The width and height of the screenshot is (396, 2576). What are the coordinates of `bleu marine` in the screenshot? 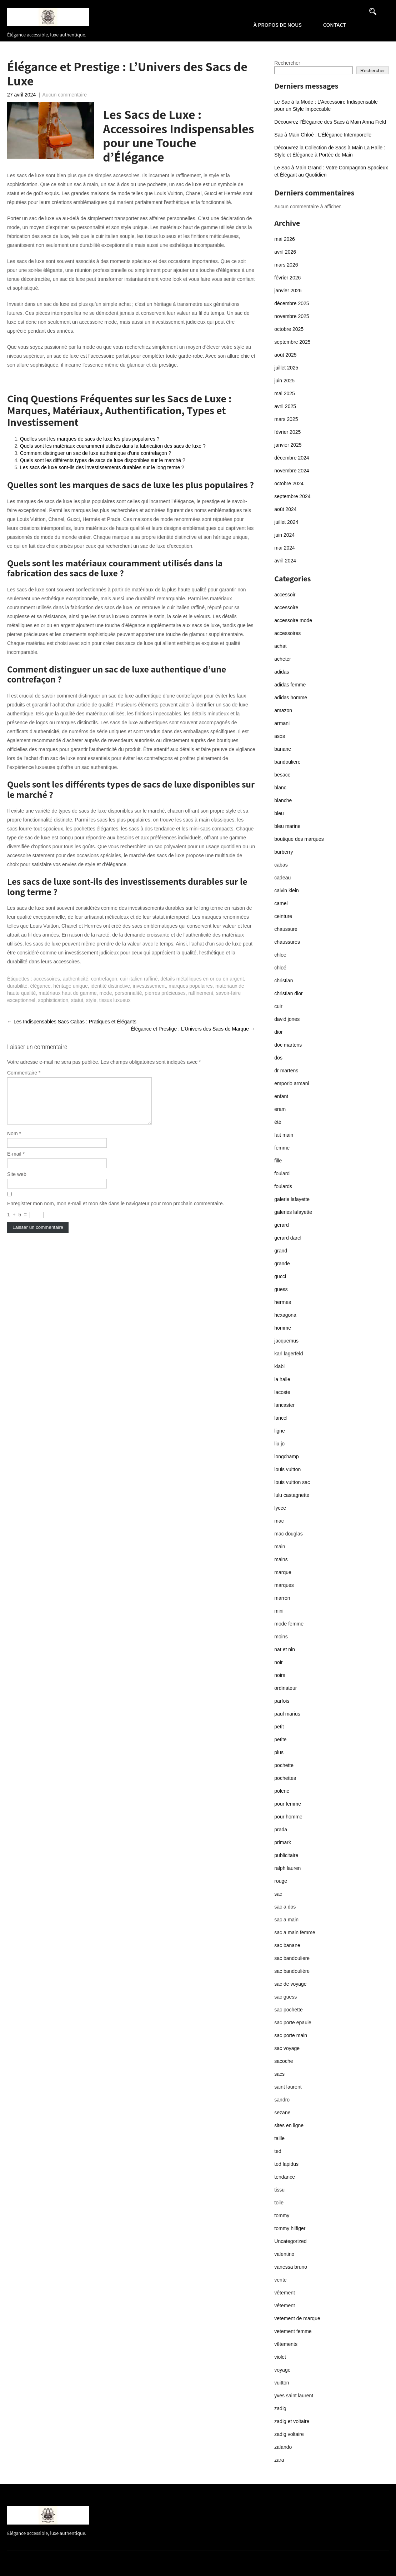 It's located at (287, 826).